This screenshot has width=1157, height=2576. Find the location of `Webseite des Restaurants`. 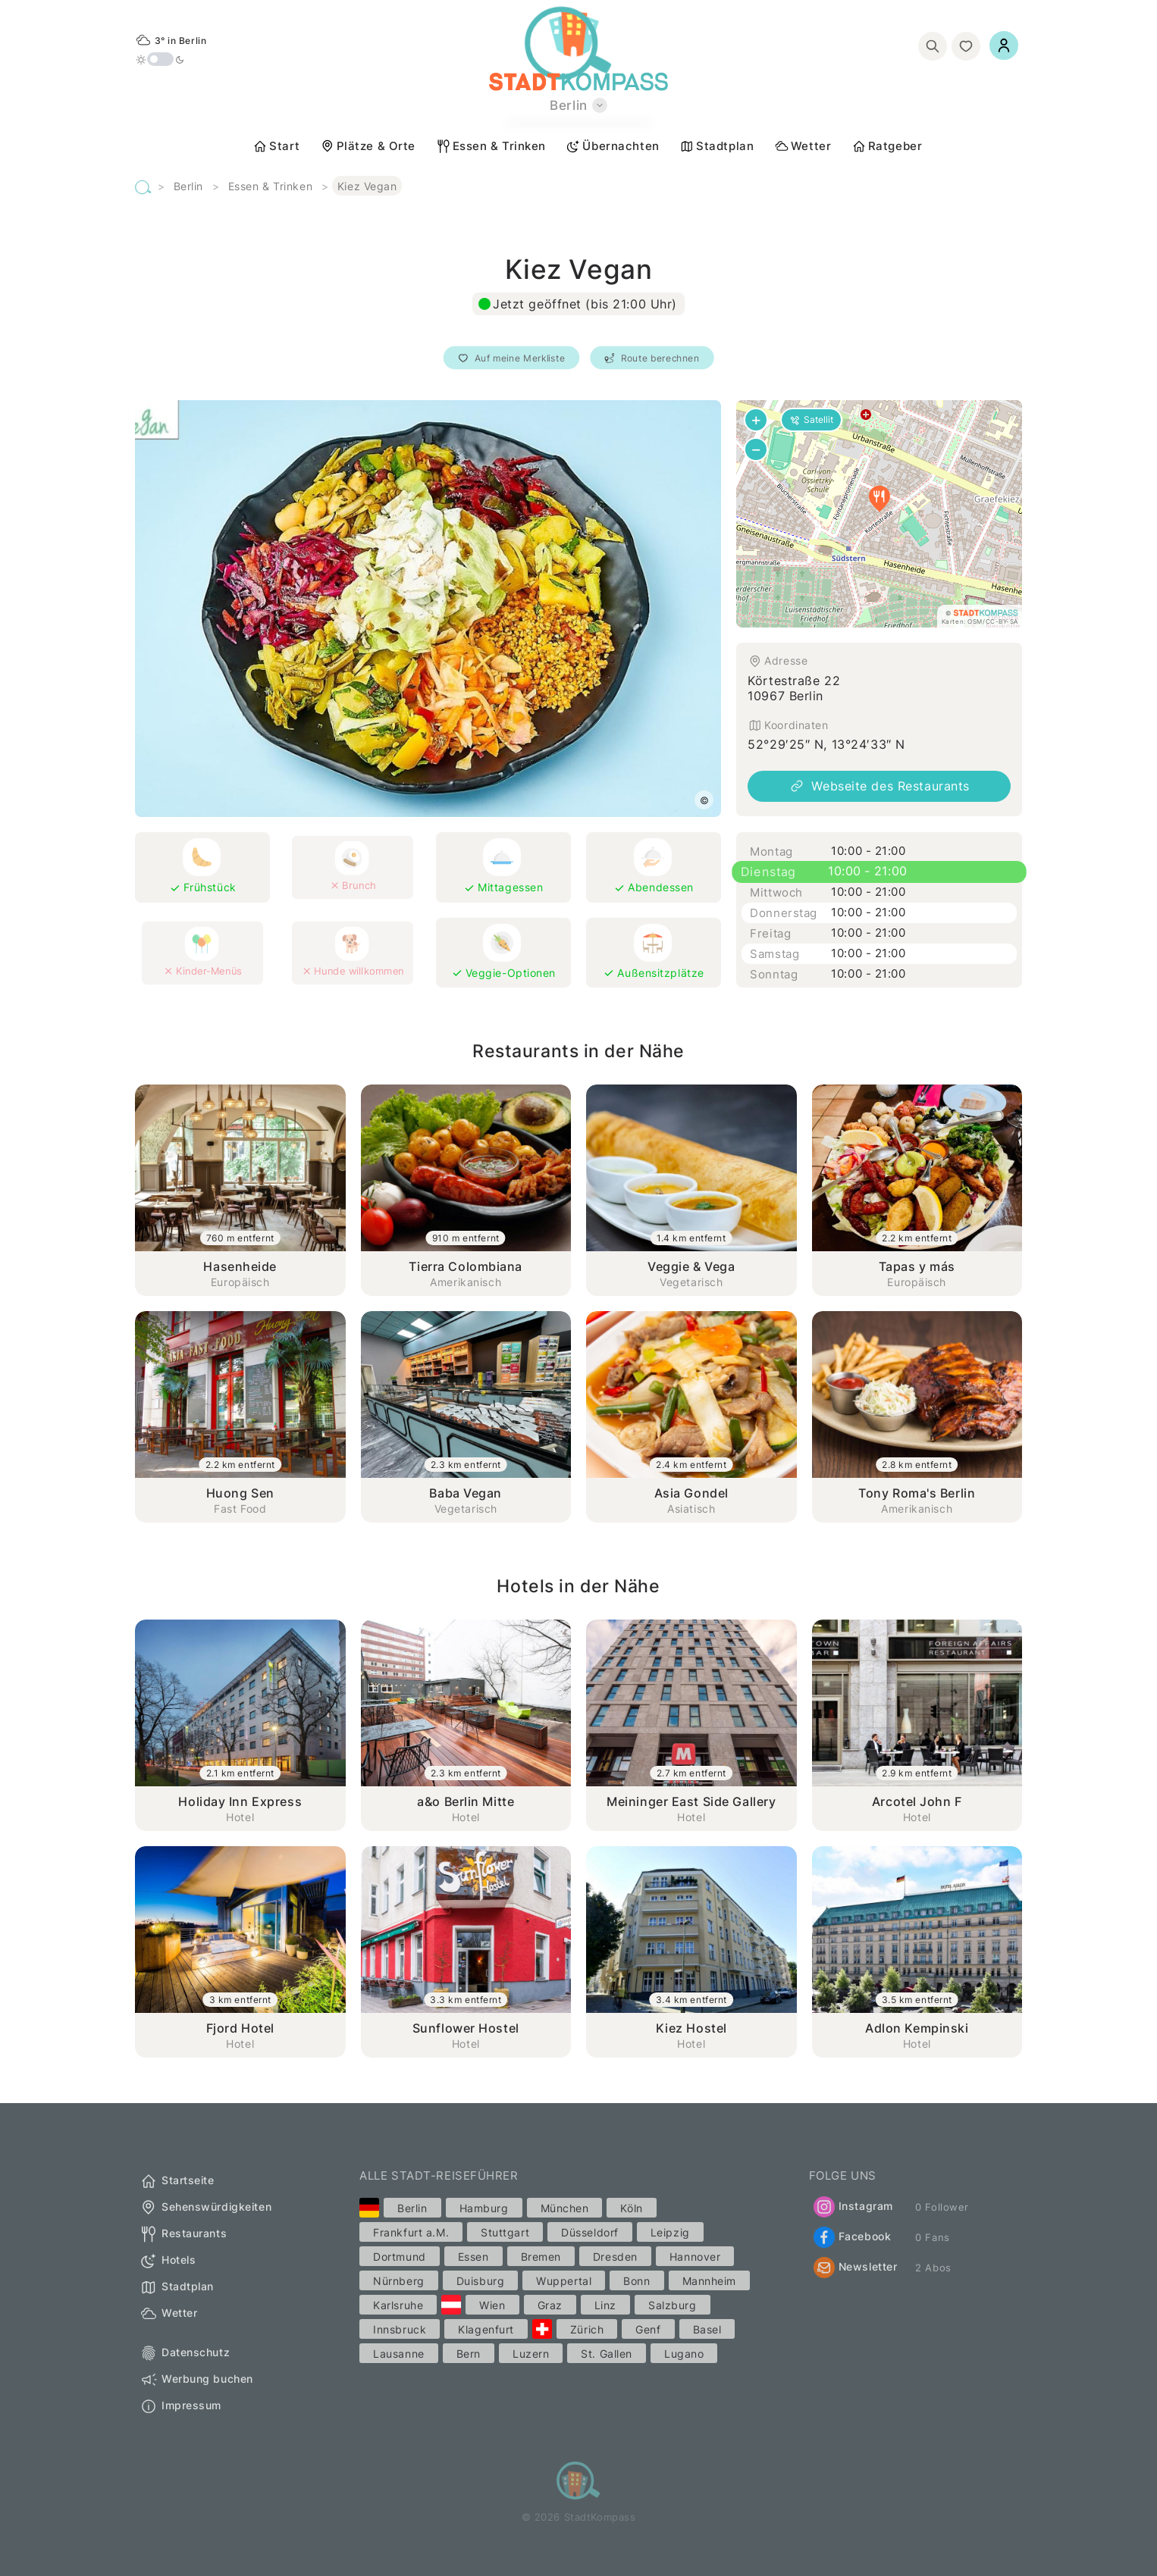

Webseite des Restaurants is located at coordinates (879, 786).